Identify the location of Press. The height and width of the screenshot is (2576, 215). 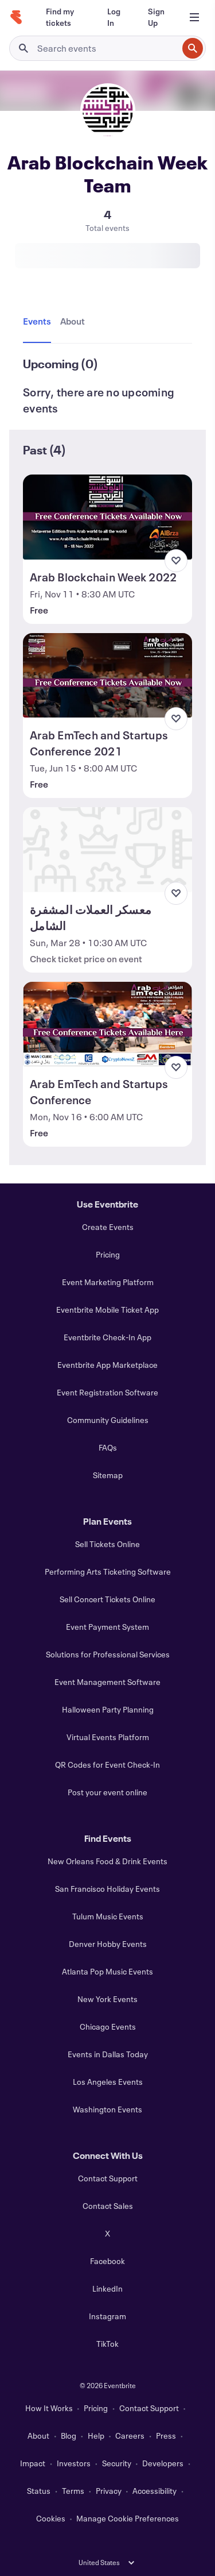
(166, 2435).